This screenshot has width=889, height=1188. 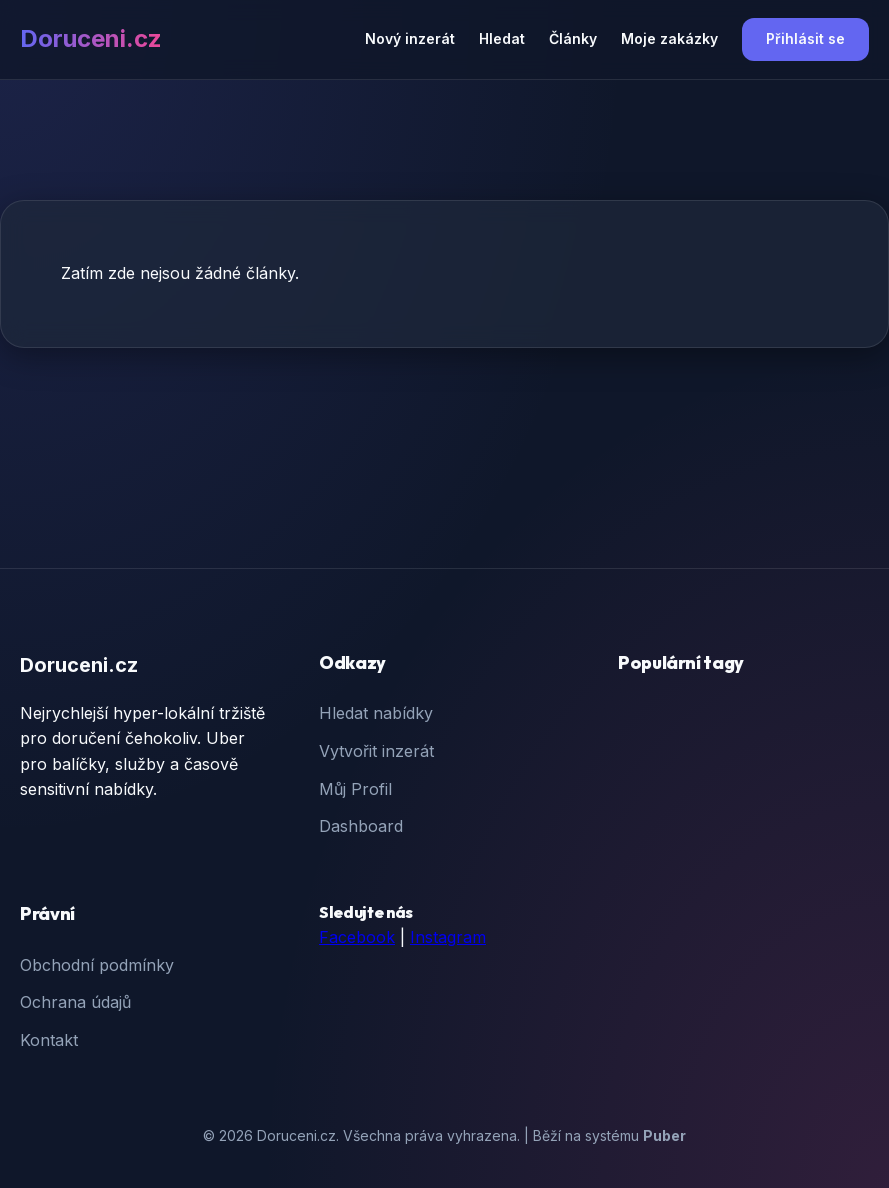 What do you see at coordinates (357, 937) in the screenshot?
I see `Facebook` at bounding box center [357, 937].